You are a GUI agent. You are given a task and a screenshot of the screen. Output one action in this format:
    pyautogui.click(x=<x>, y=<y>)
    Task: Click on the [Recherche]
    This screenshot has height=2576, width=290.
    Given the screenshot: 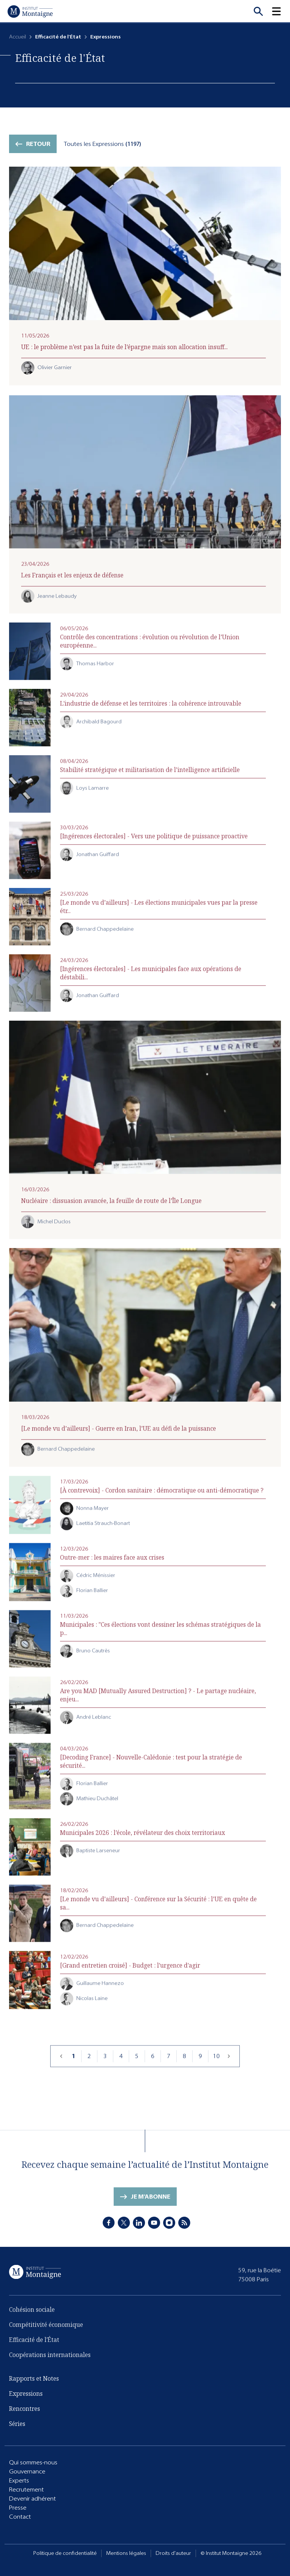 What is the action you would take?
    pyautogui.click(x=258, y=11)
    